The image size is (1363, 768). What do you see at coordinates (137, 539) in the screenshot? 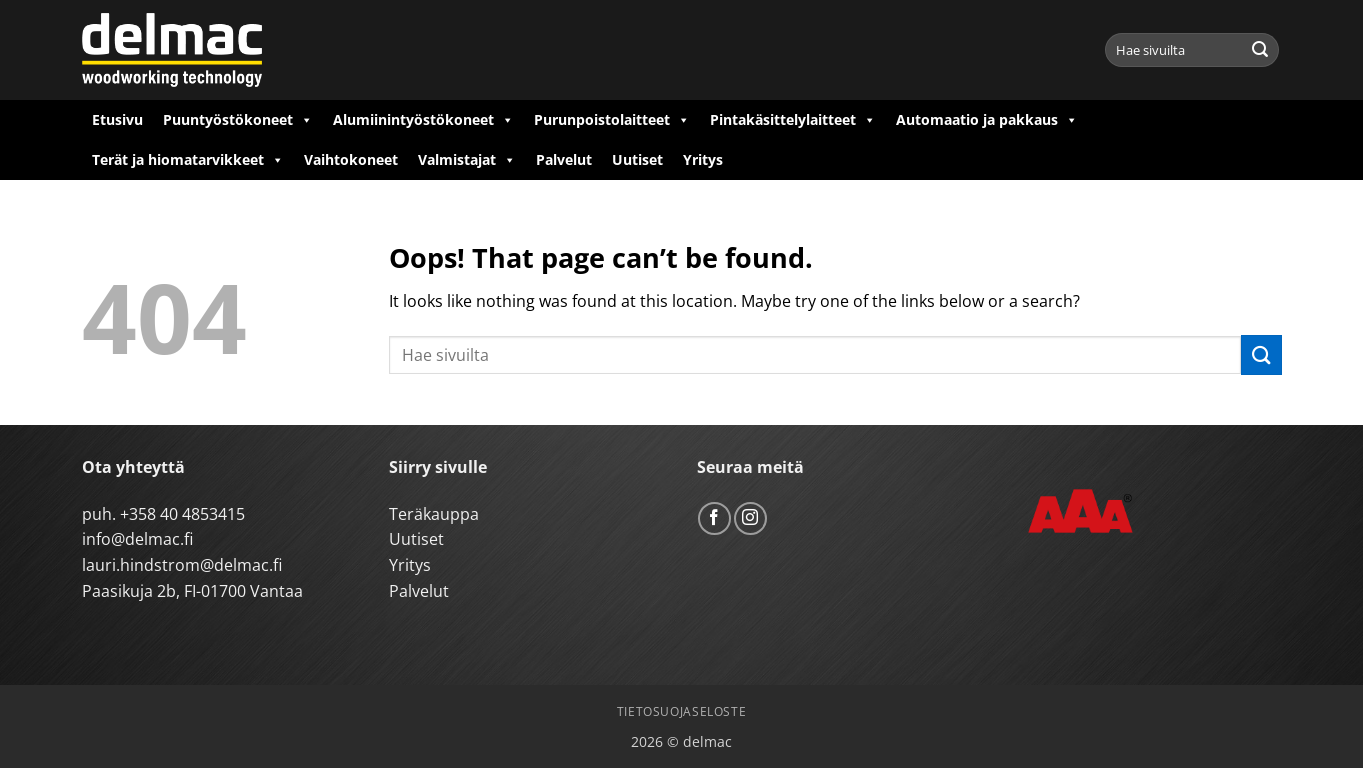
I see `info@delmac.fi` at bounding box center [137, 539].